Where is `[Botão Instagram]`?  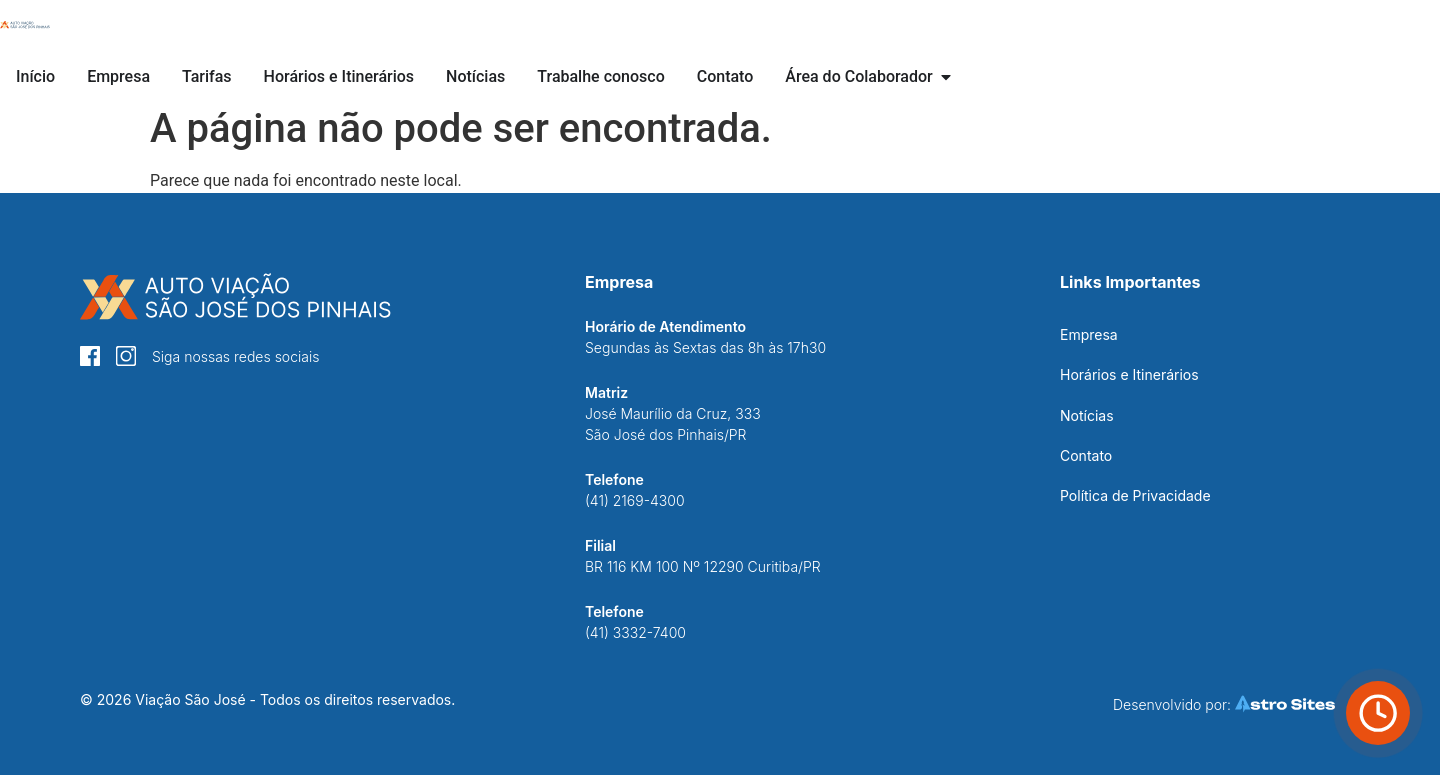 [Botão Instagram] is located at coordinates (126, 356).